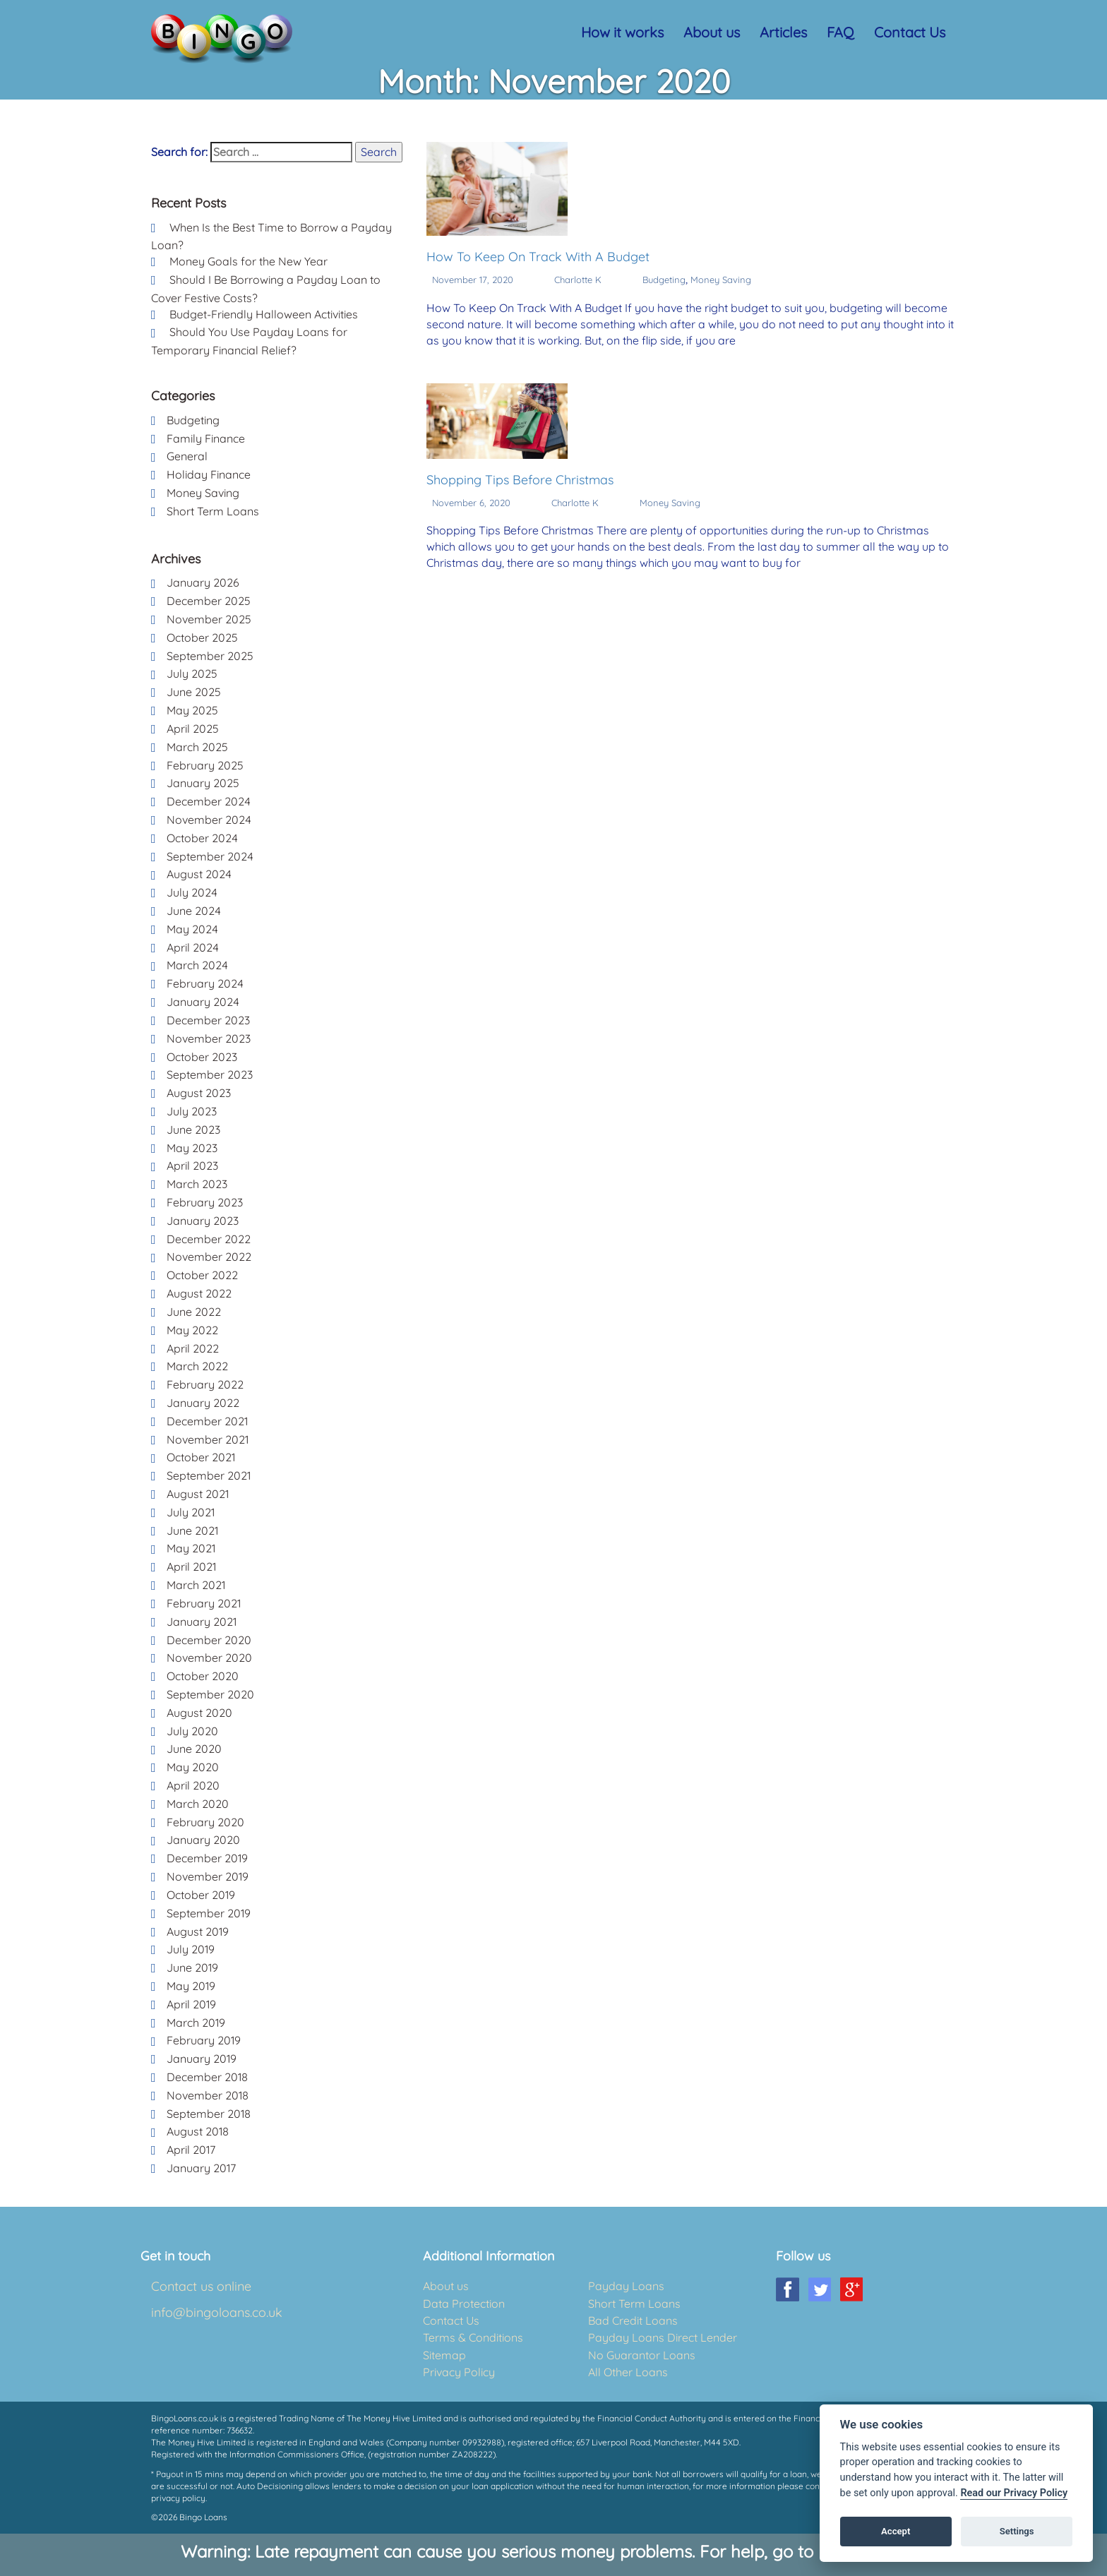 This screenshot has height=2576, width=1107. Describe the element at coordinates (783, 32) in the screenshot. I see `Articles` at that location.